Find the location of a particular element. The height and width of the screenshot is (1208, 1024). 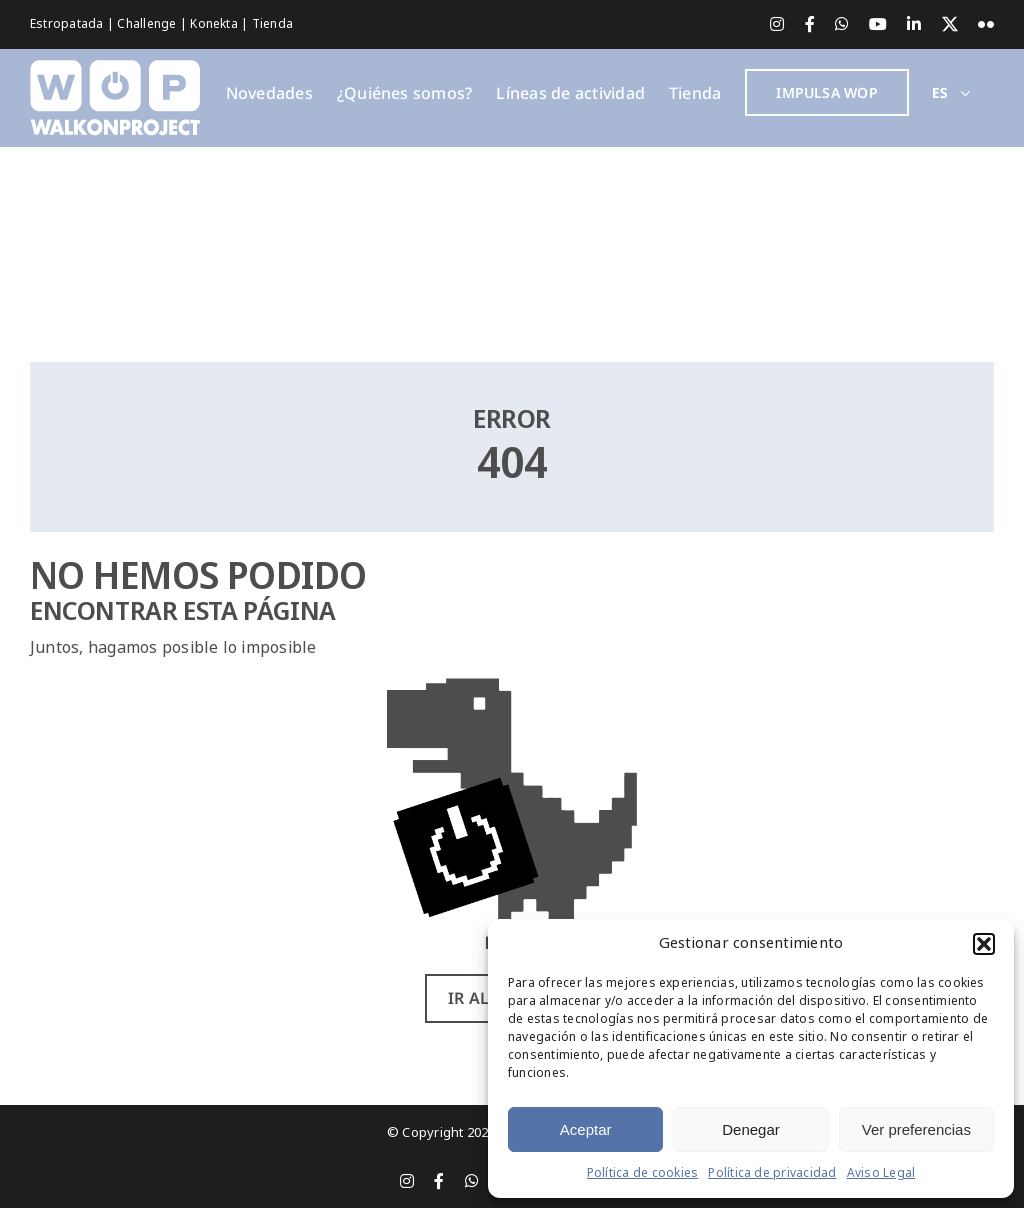

Ver preferencias is located at coordinates (916, 1129).